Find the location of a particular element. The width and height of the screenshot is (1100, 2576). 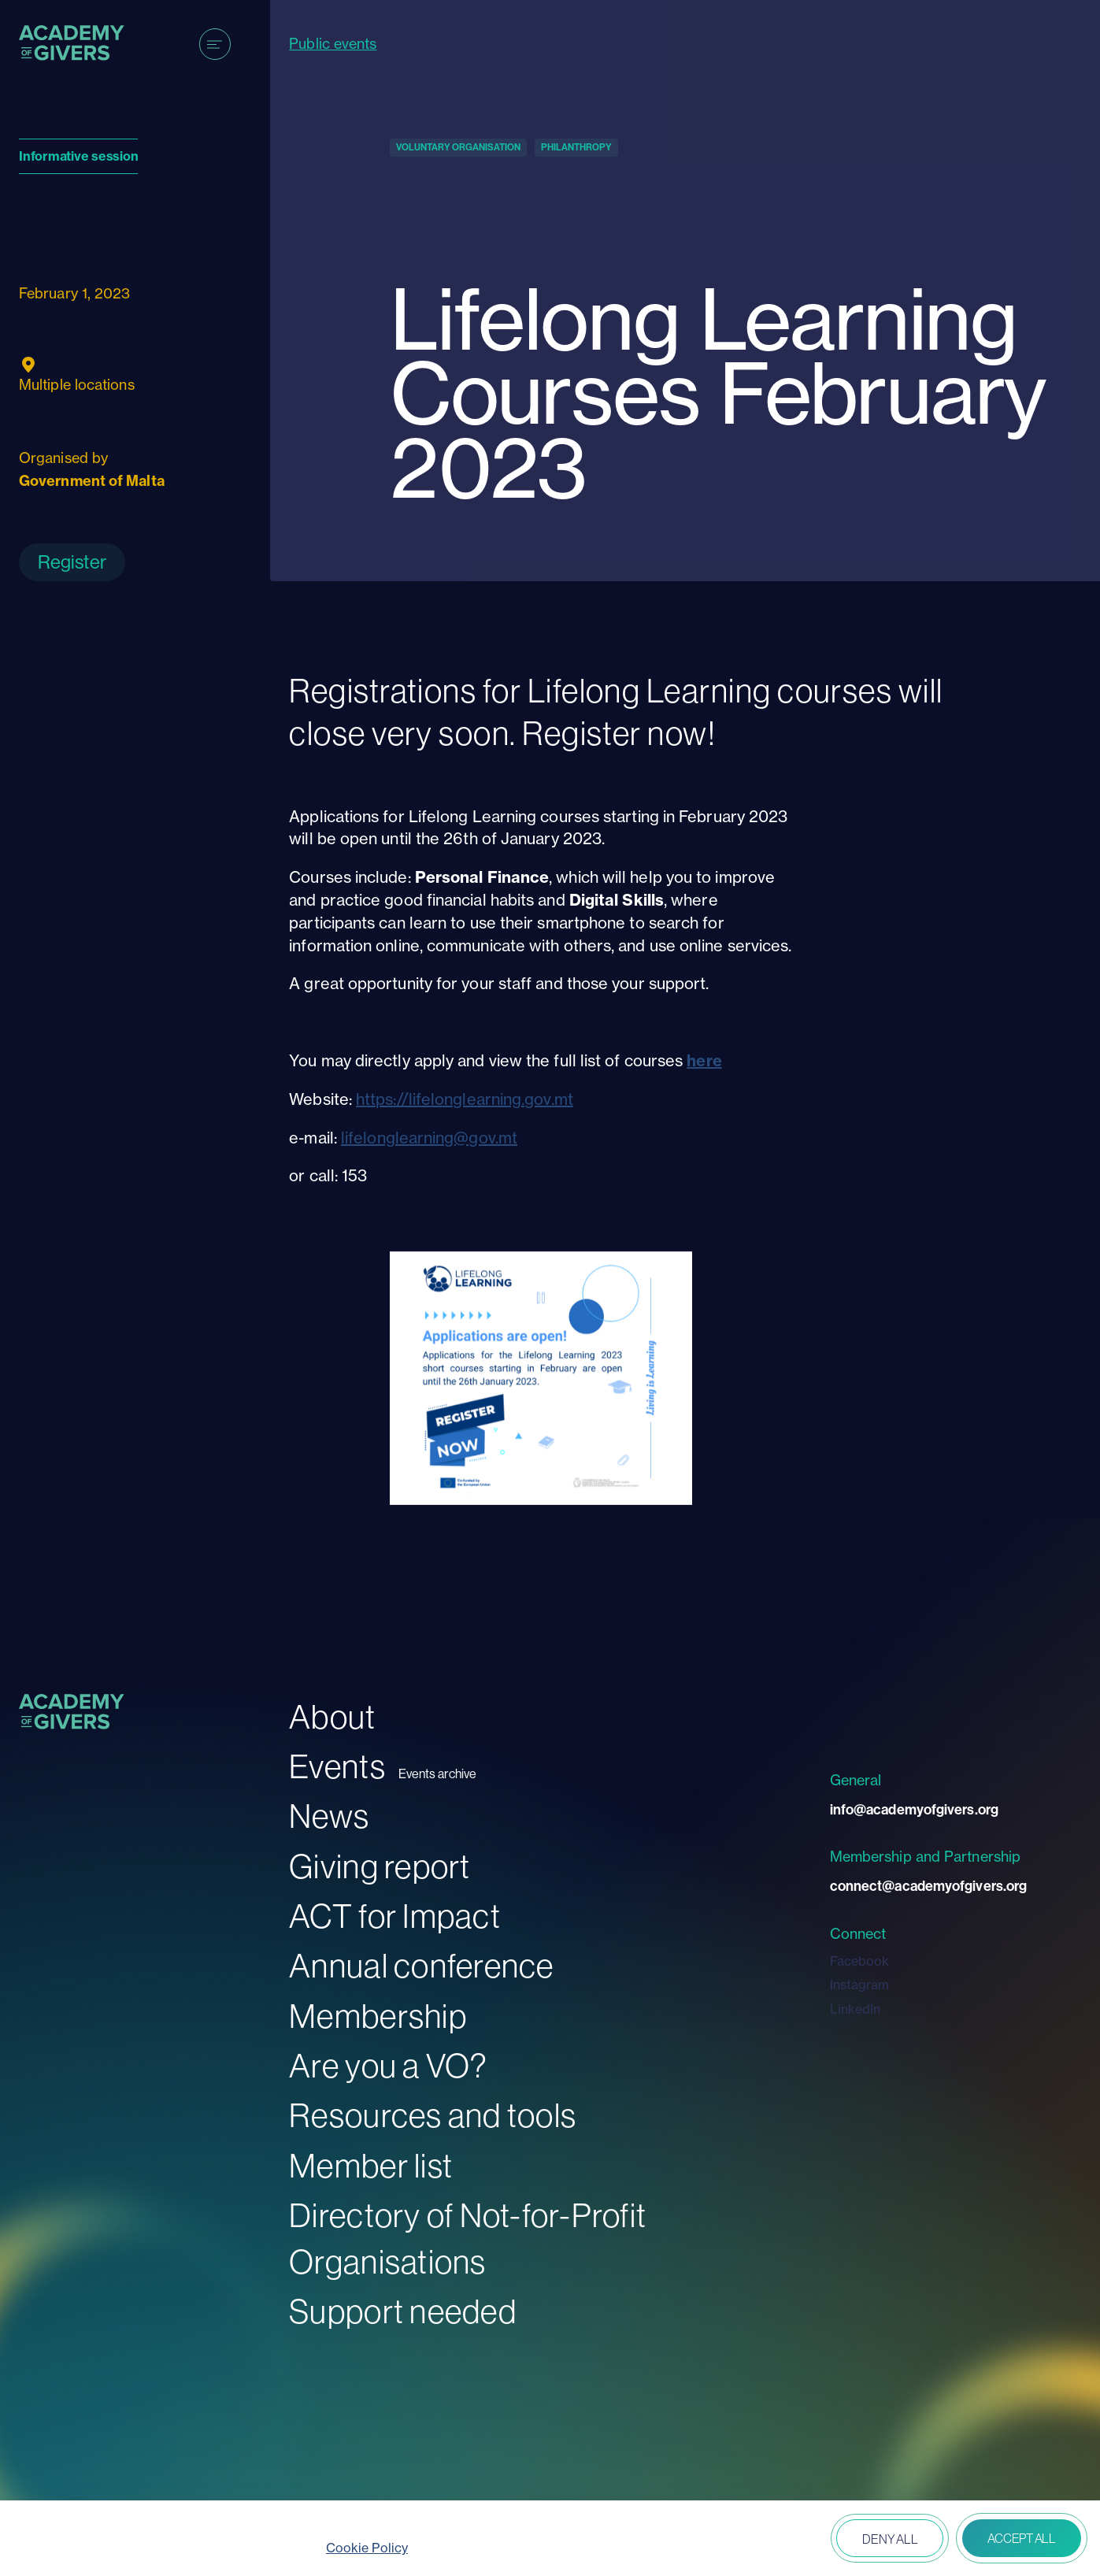

info@academyofgivers.org is located at coordinates (914, 1809).